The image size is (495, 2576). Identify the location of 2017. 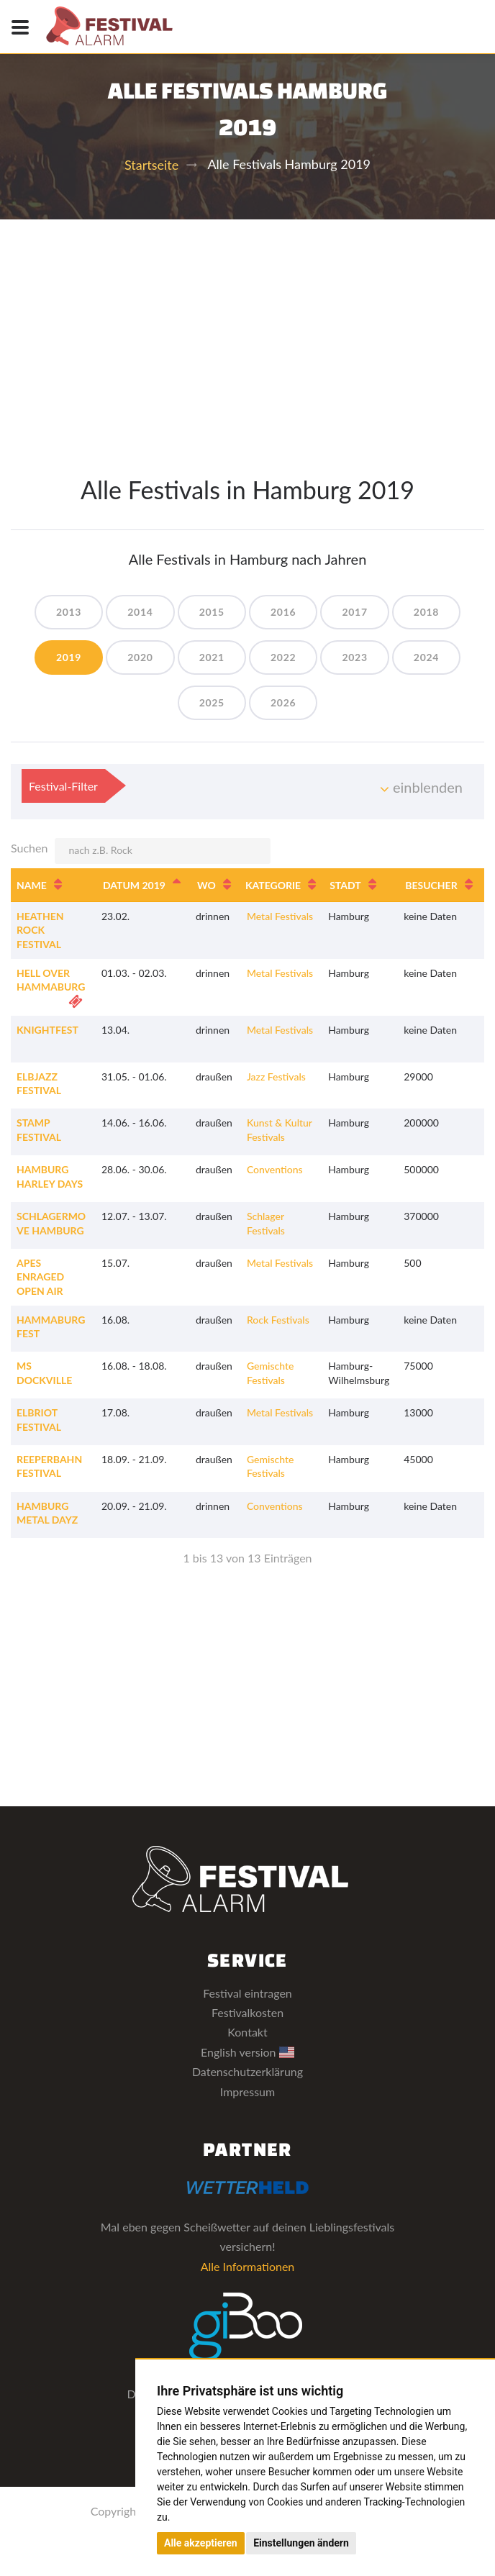
(354, 612).